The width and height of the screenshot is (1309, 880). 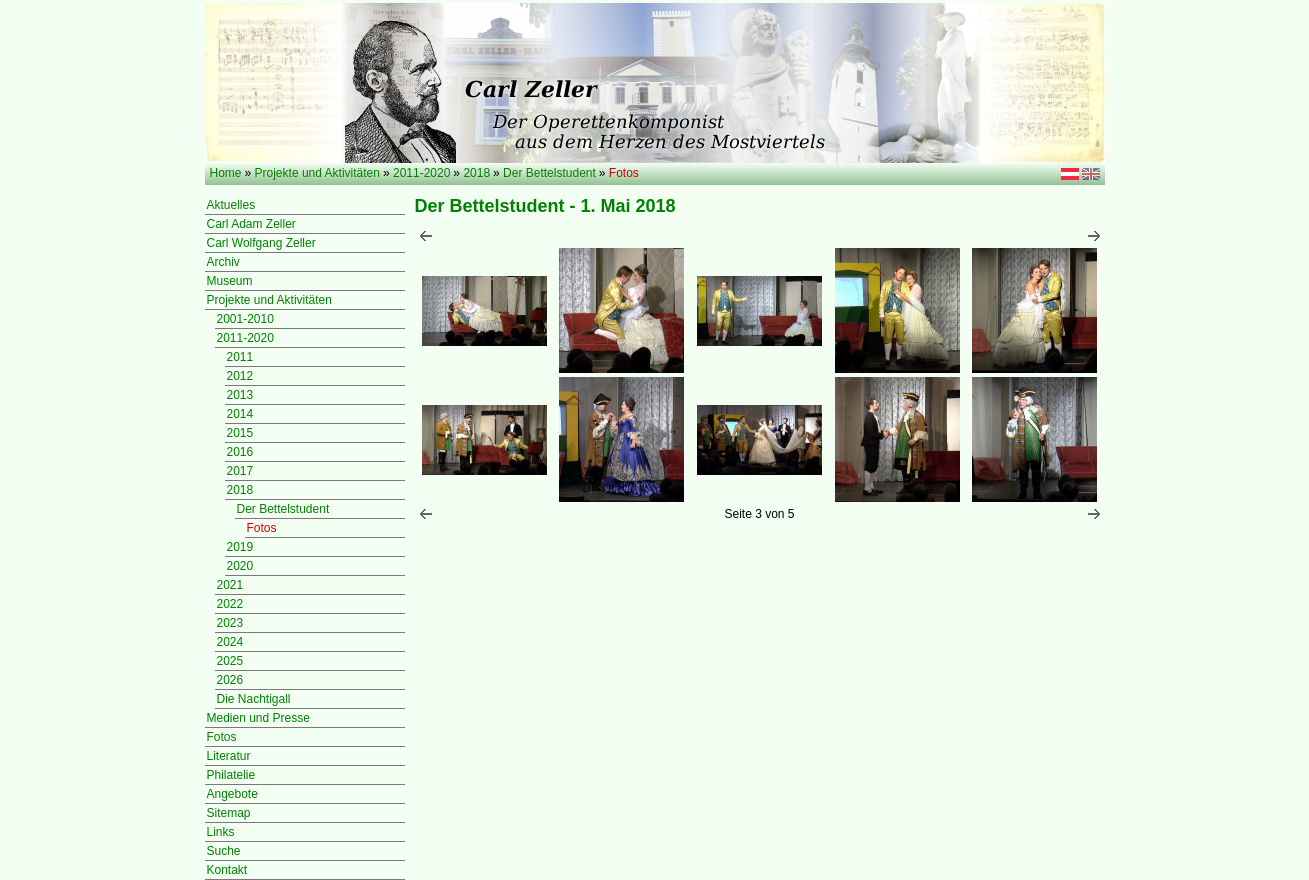 I want to click on Der Bettelstudent, so click(x=549, y=173).